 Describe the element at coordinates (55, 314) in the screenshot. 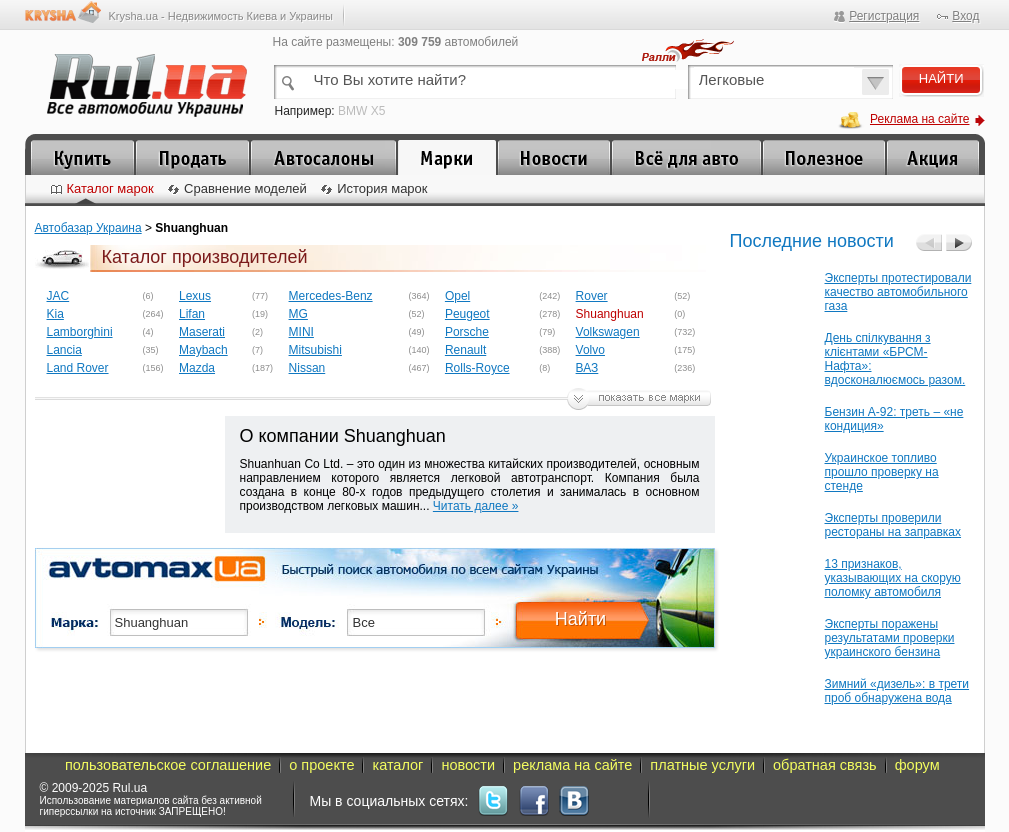

I see `Kia` at that location.